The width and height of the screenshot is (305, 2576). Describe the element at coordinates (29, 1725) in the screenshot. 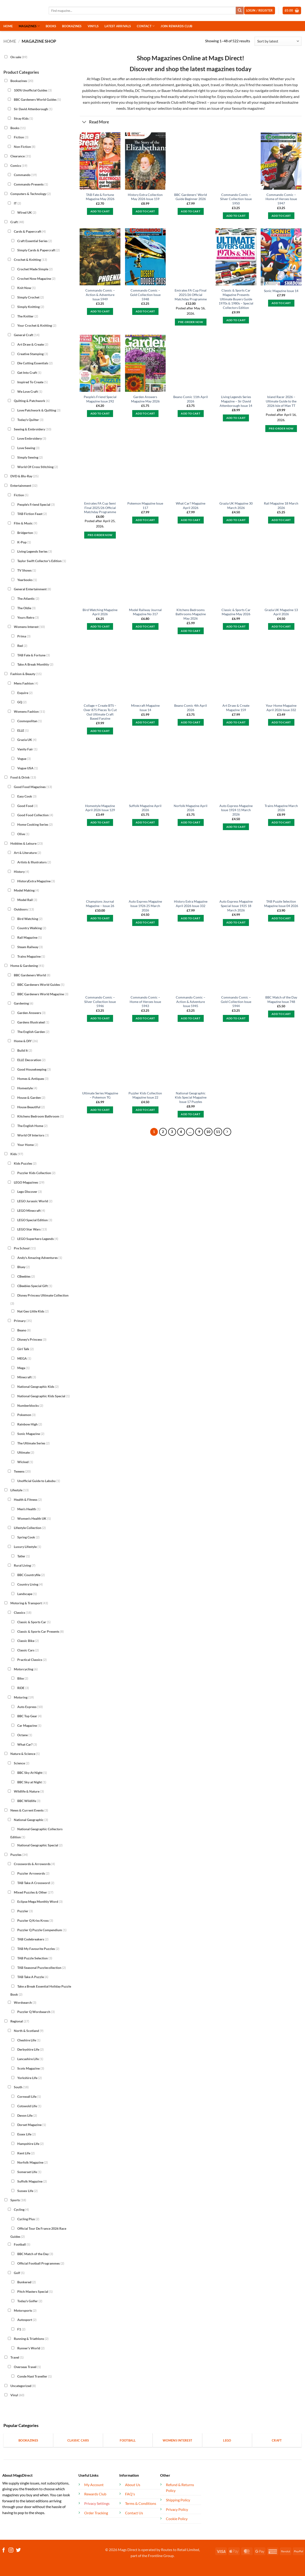

I see `Car Magazine` at that location.